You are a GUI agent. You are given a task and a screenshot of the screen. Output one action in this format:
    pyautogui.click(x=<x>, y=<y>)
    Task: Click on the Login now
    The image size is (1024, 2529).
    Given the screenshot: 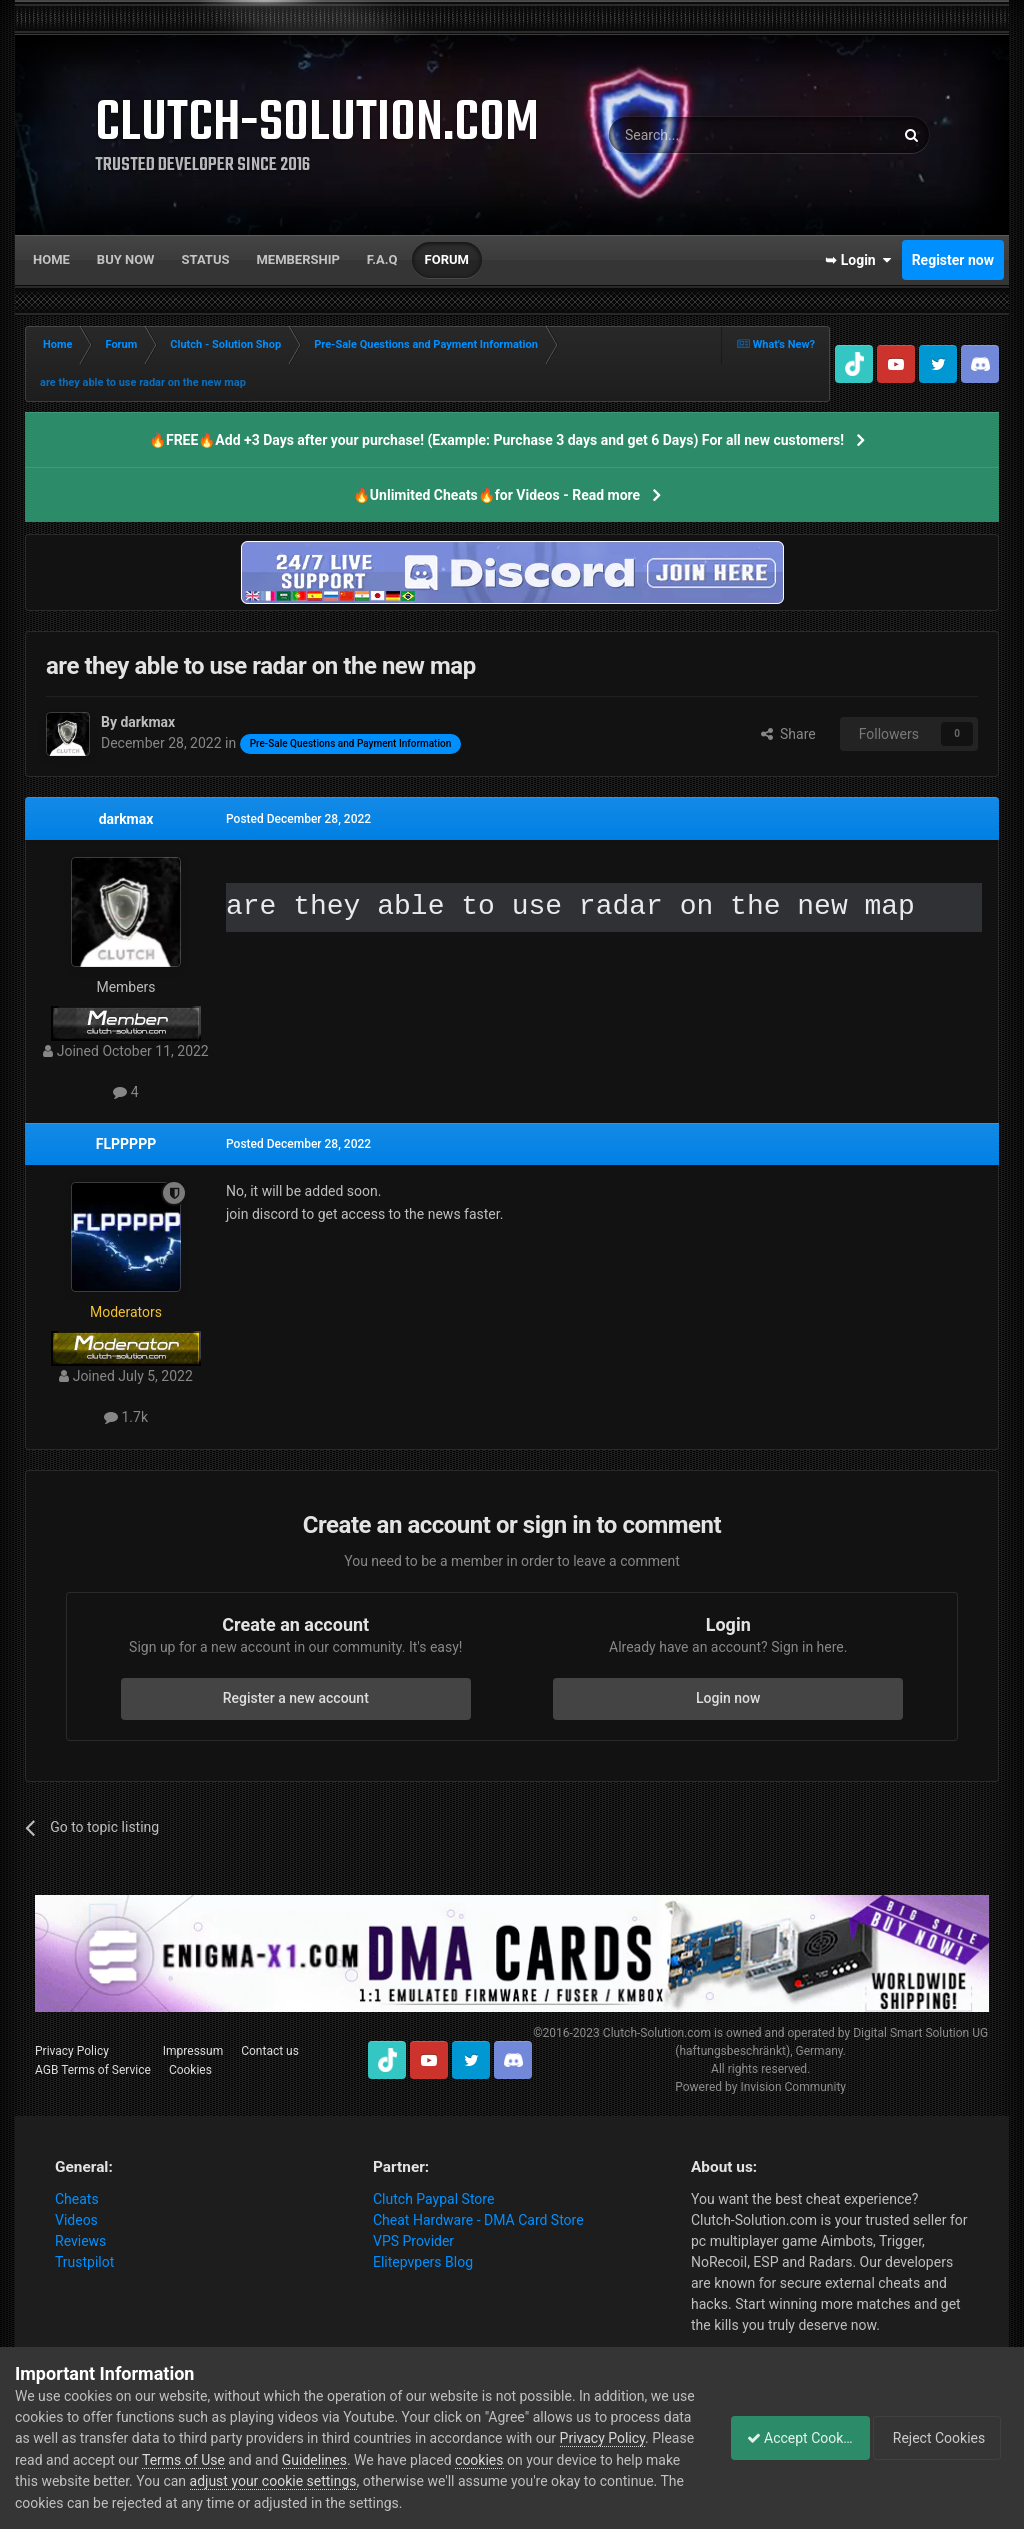 What is the action you would take?
    pyautogui.click(x=728, y=1698)
    